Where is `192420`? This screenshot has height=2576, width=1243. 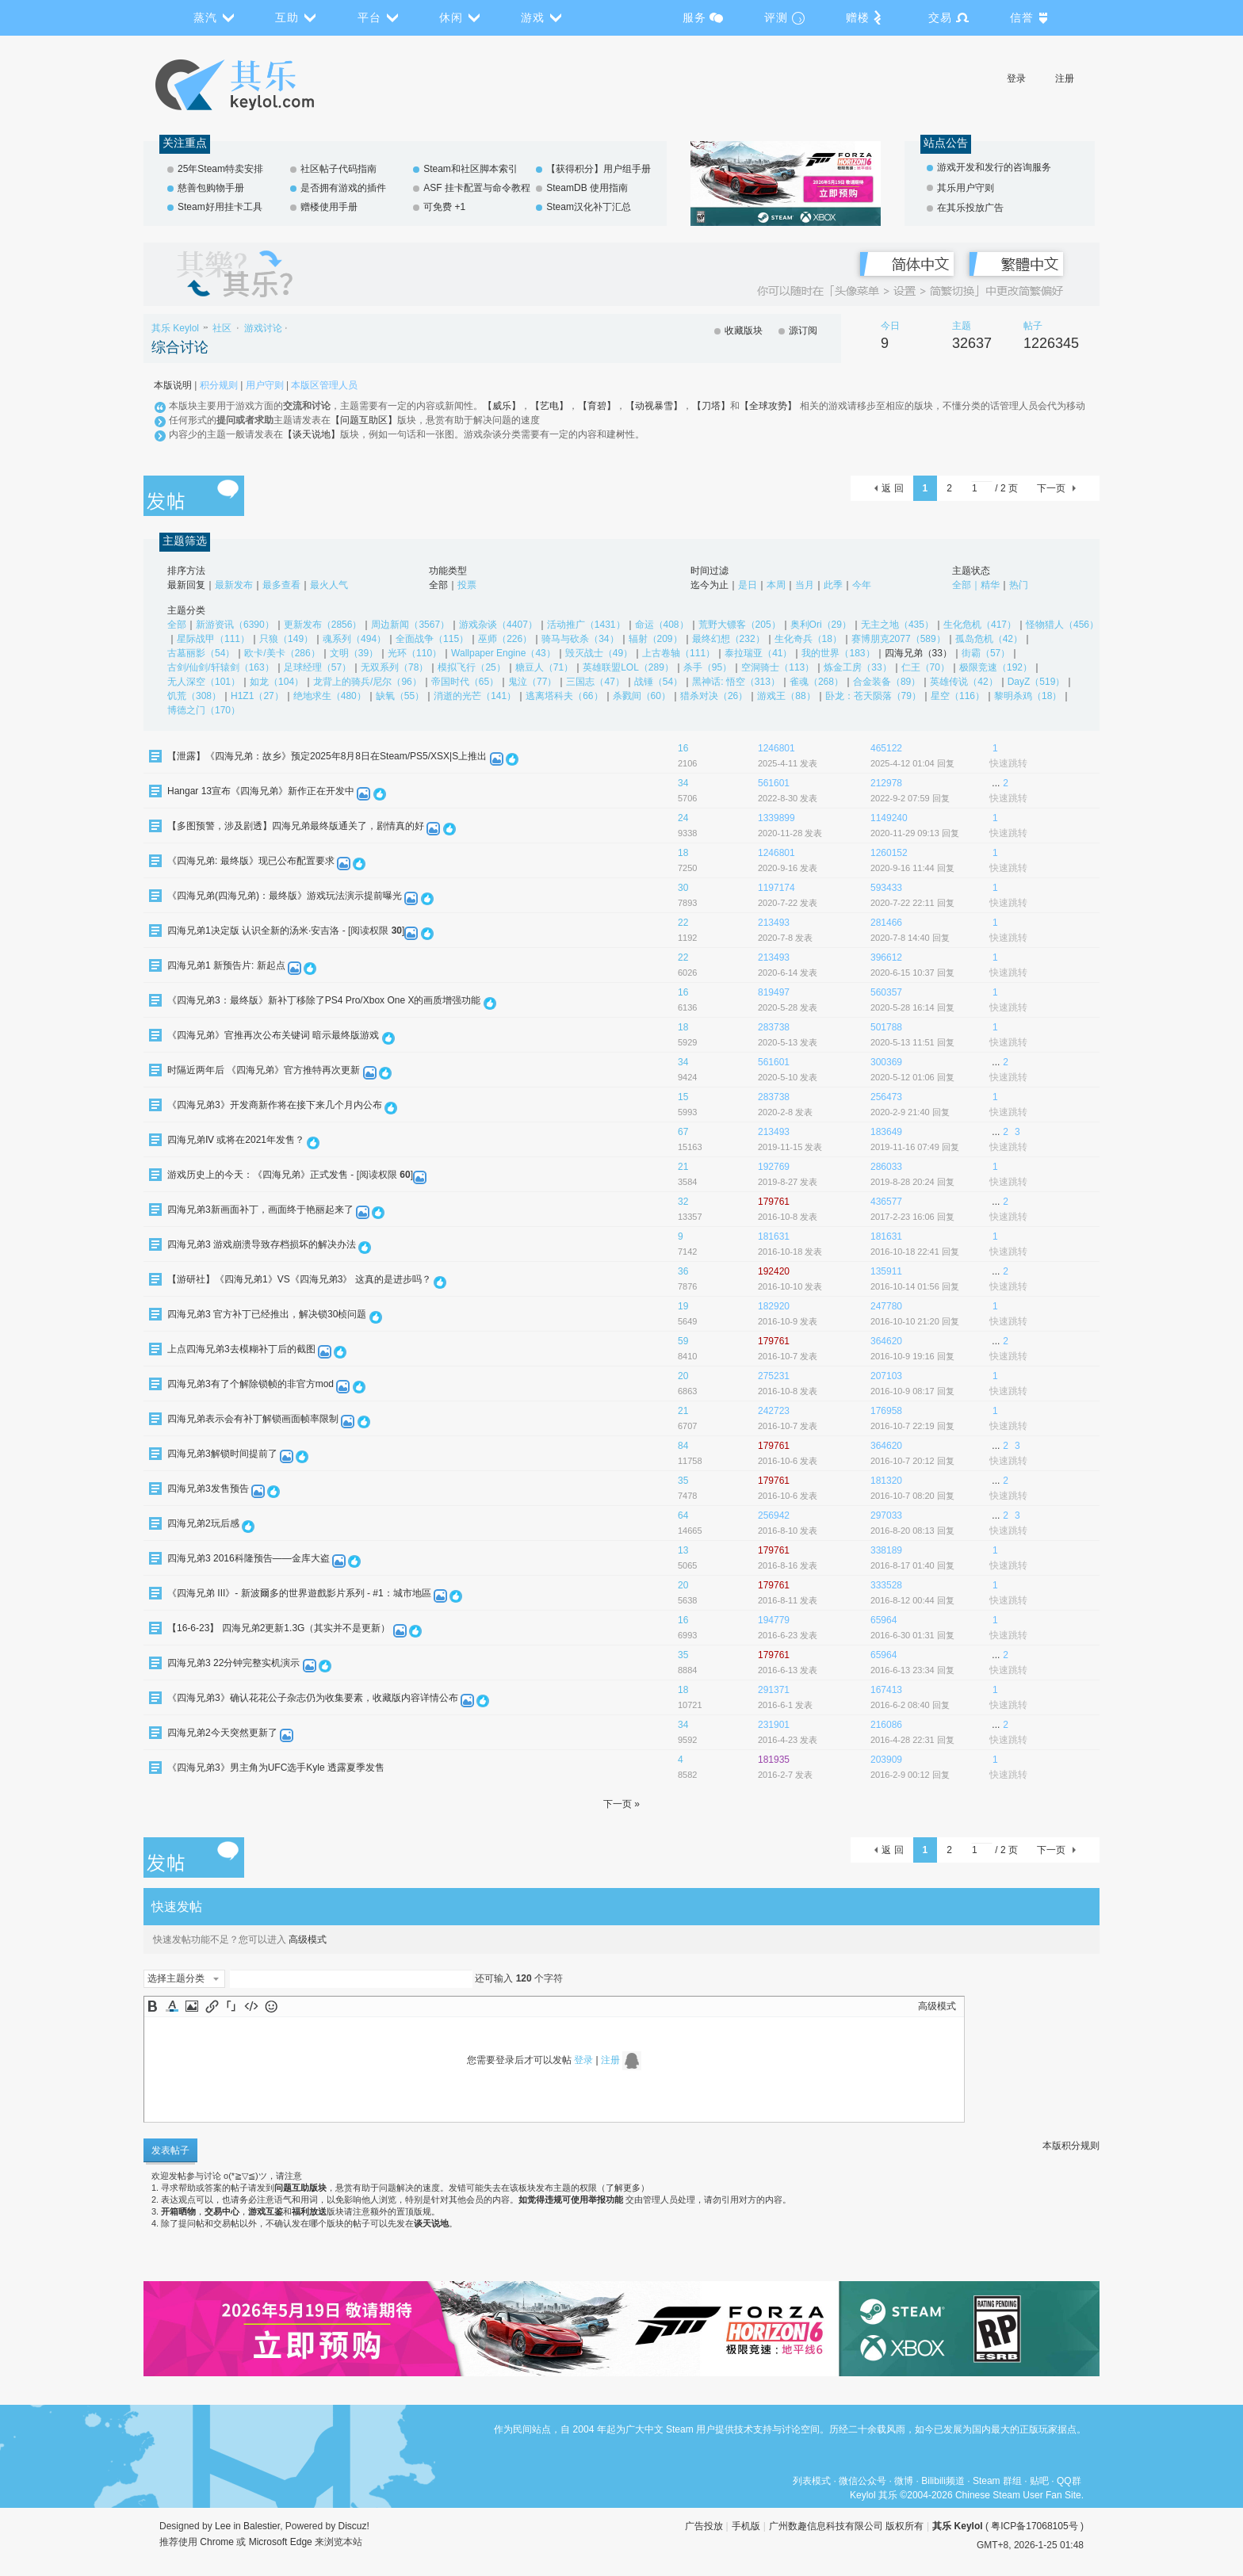 192420 is located at coordinates (774, 1271).